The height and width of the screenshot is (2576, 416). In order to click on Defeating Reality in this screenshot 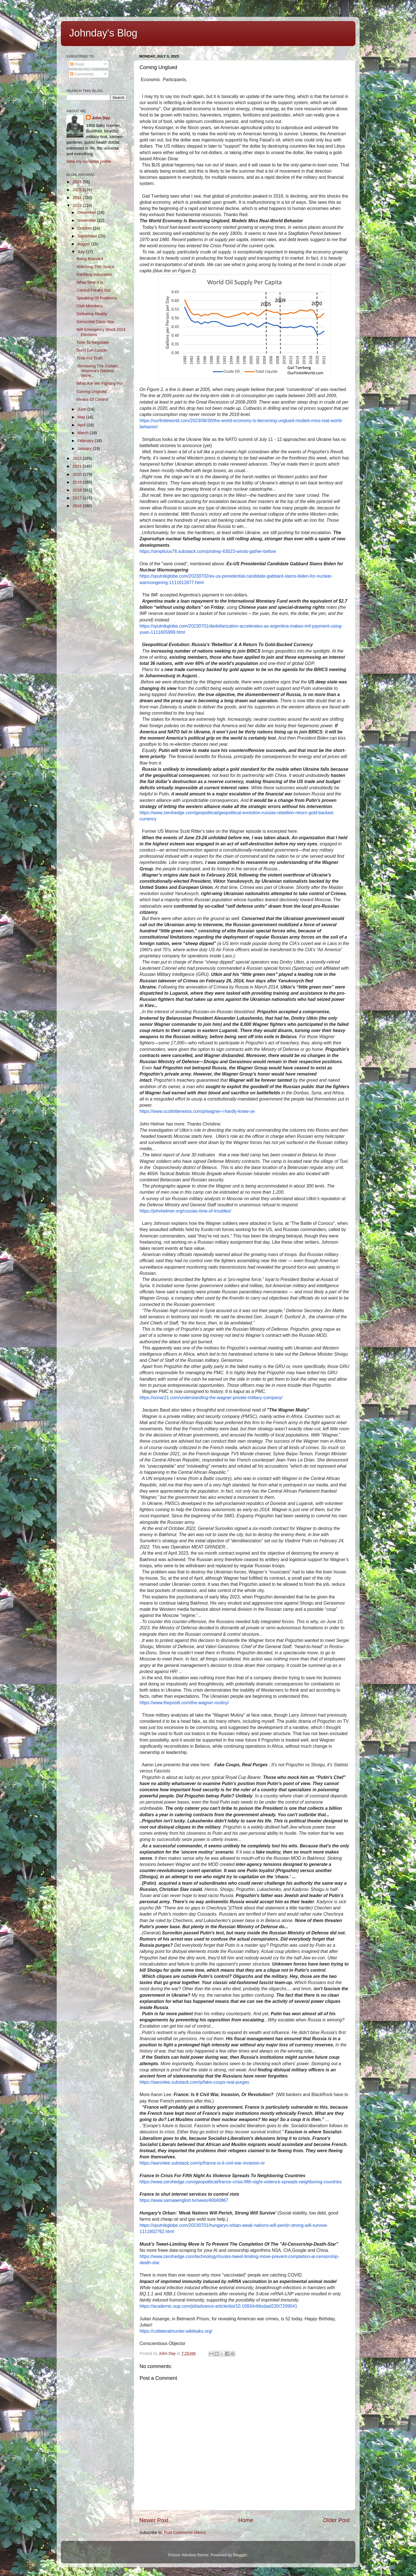, I will do `click(91, 314)`.